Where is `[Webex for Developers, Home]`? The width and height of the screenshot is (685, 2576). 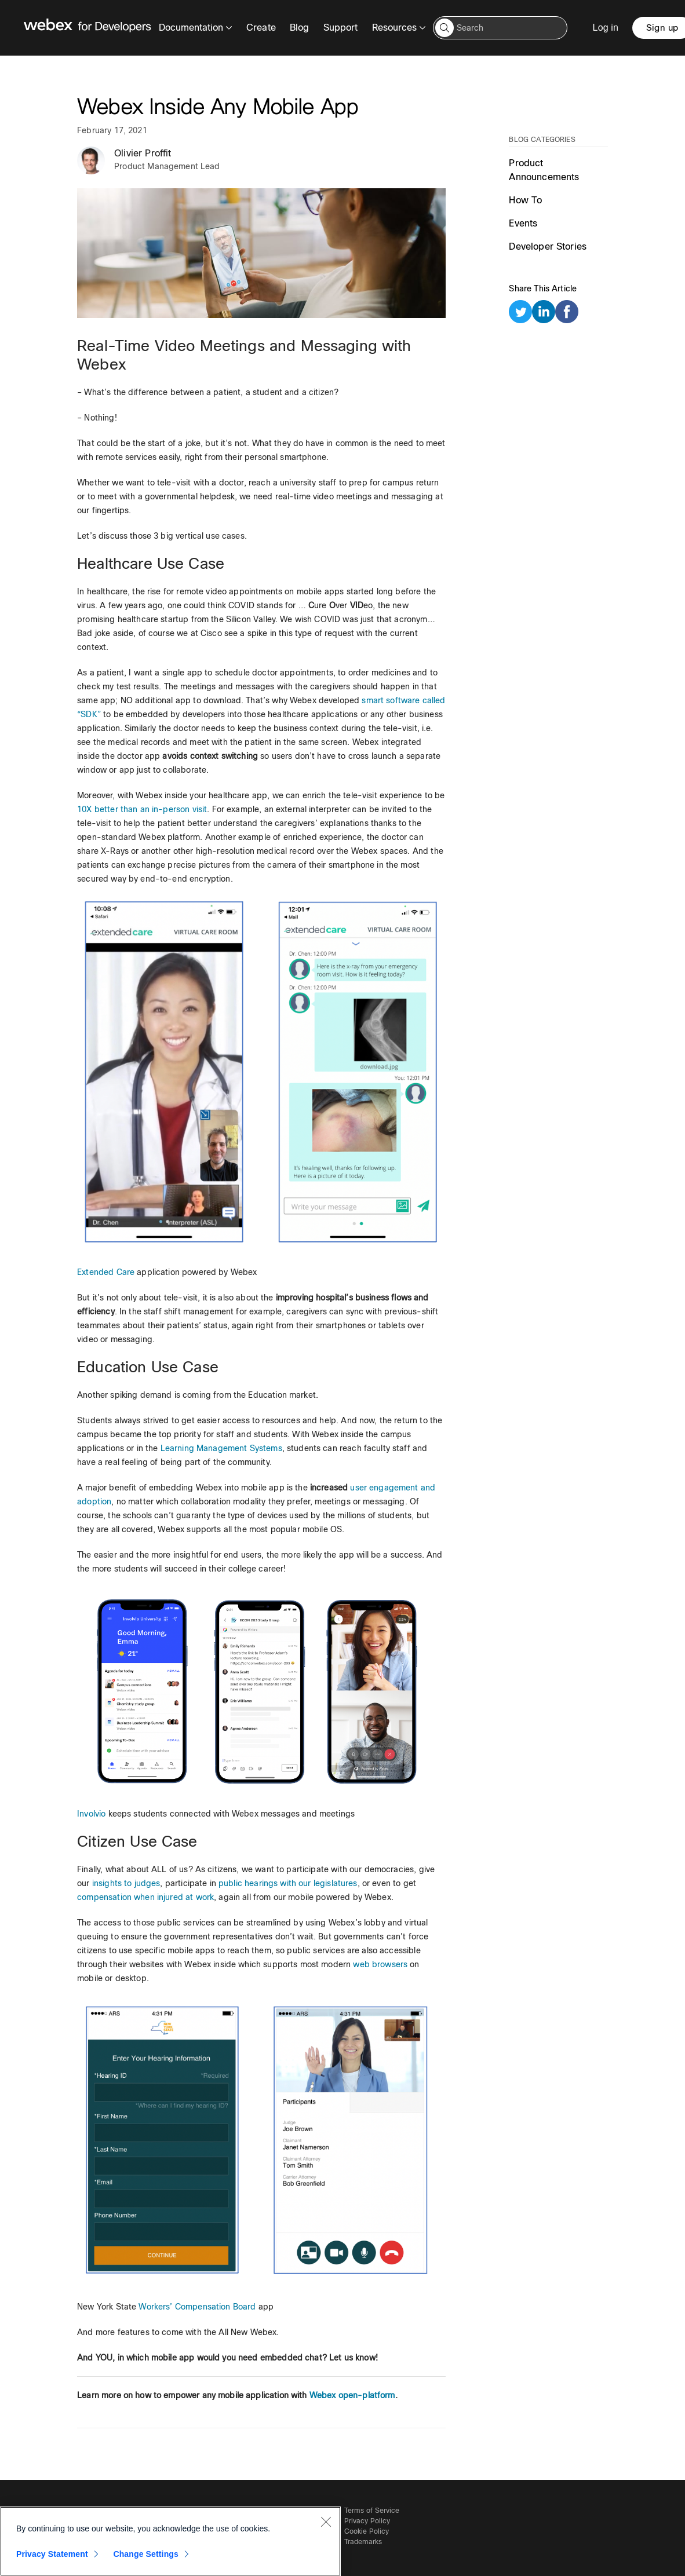 [Webex for Developers, Home] is located at coordinates (87, 28).